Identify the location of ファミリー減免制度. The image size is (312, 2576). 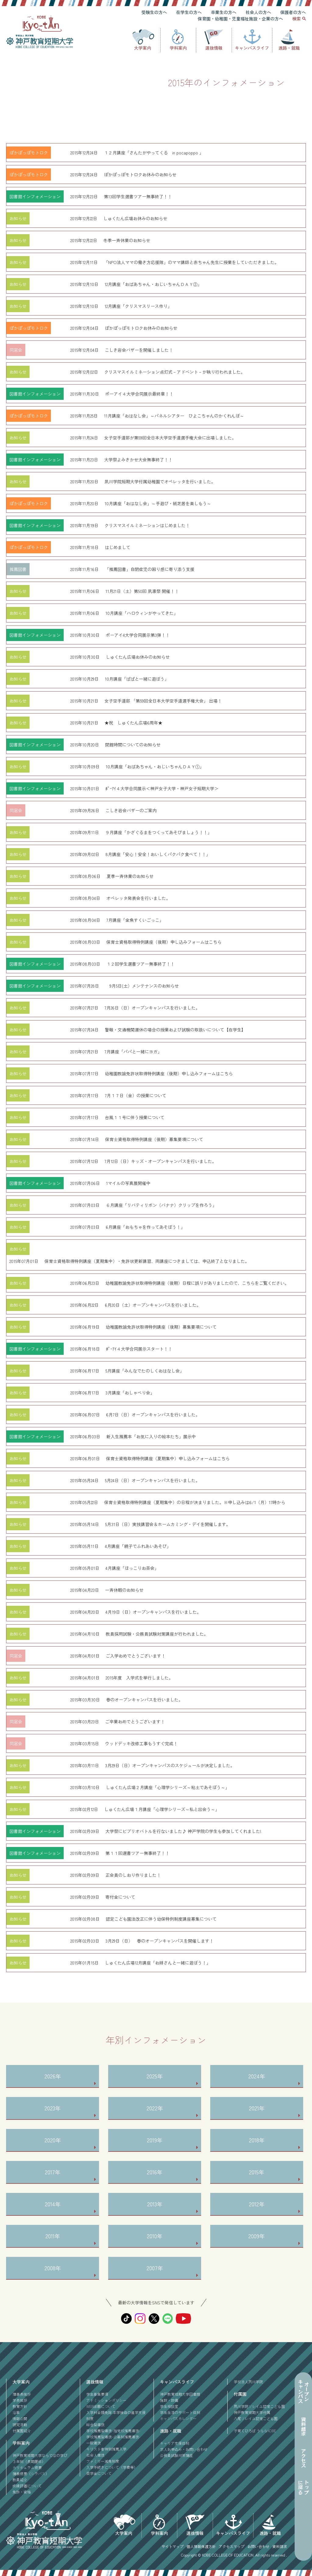
(102, 2461).